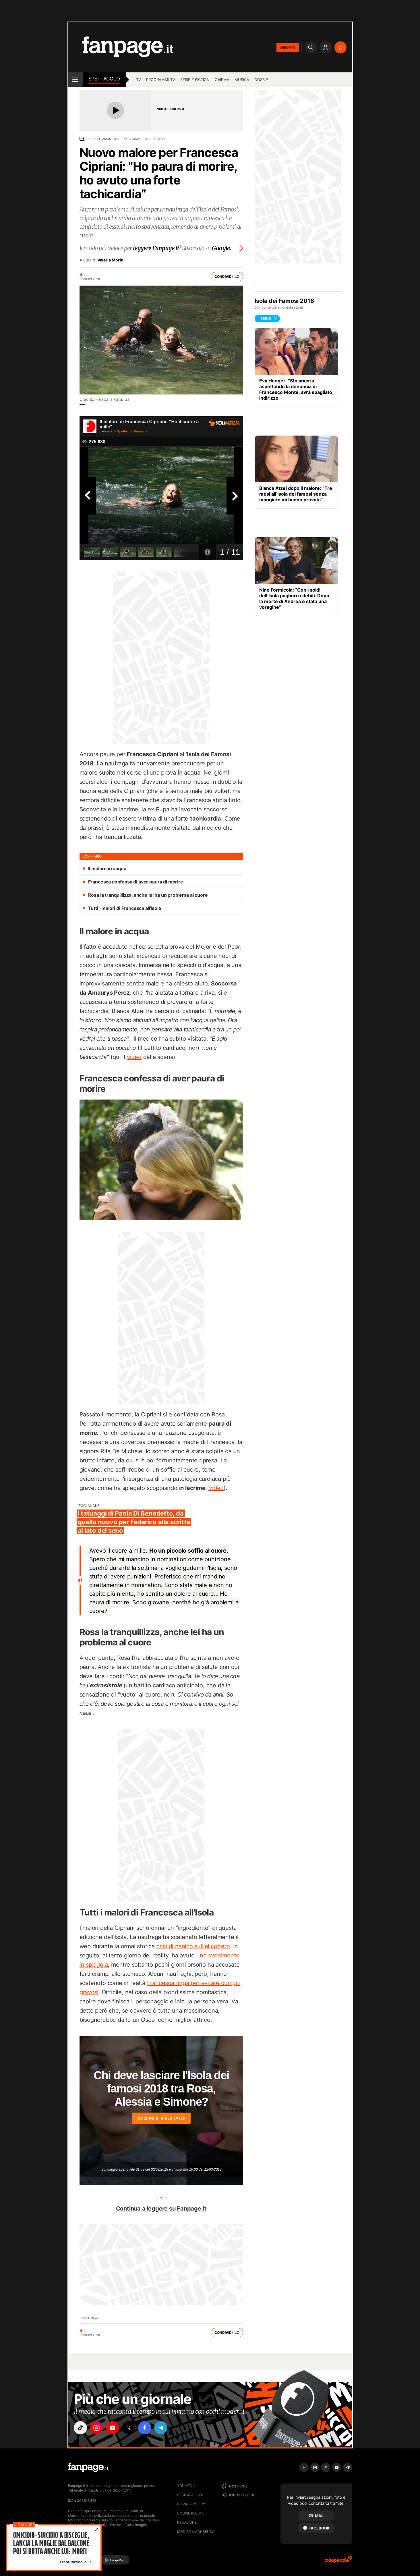 The image size is (420, 2576). What do you see at coordinates (242, 79) in the screenshot?
I see `musica` at bounding box center [242, 79].